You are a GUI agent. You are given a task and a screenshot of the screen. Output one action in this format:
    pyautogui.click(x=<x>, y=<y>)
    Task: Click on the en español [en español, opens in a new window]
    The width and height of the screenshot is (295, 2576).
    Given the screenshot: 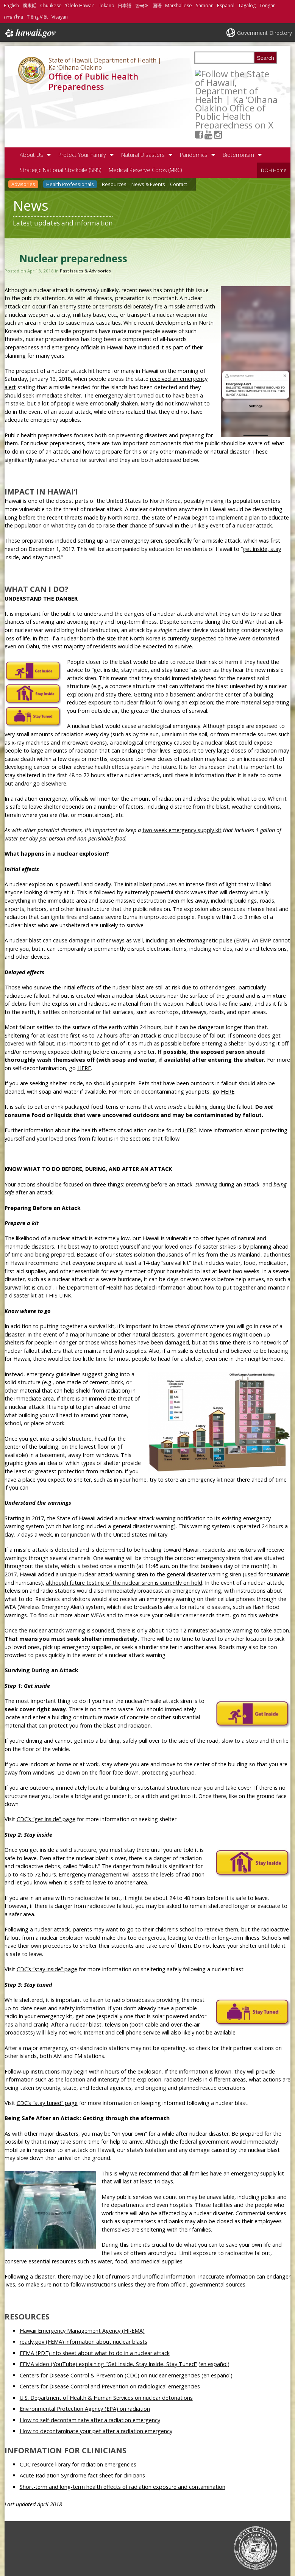 What is the action you would take?
    pyautogui.click(x=214, y=2316)
    